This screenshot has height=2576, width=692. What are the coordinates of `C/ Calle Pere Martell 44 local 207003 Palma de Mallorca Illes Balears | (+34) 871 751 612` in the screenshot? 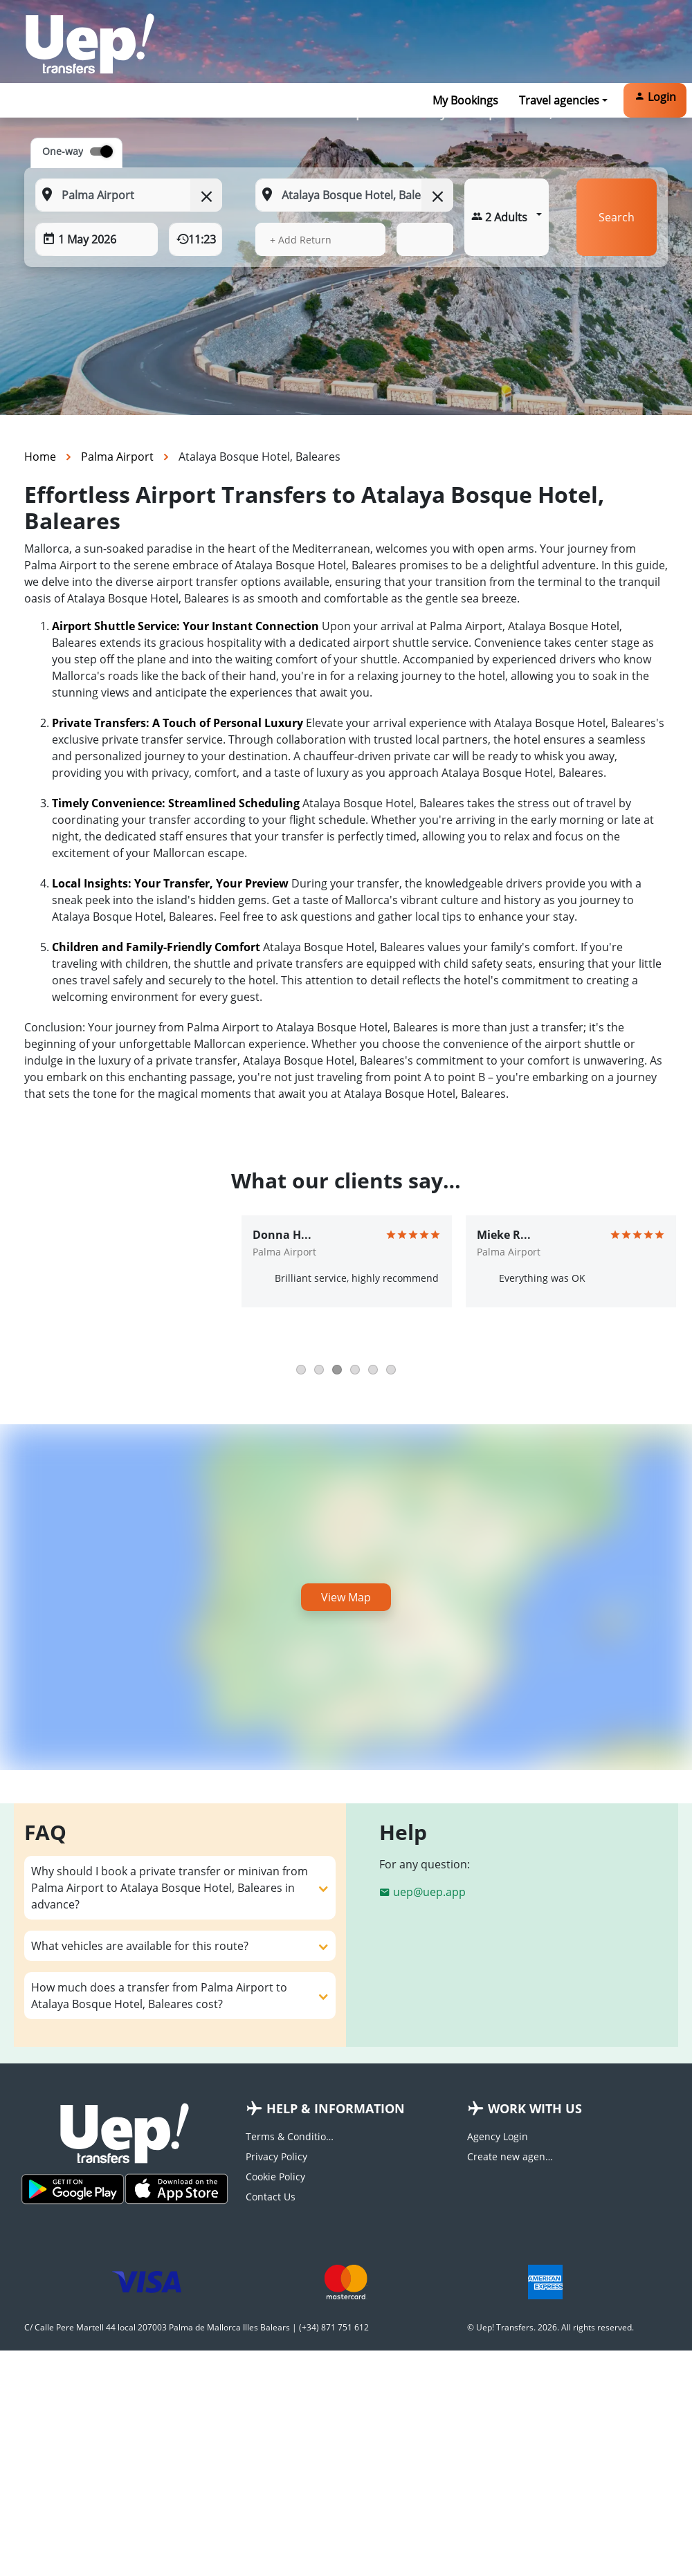 It's located at (196, 2327).